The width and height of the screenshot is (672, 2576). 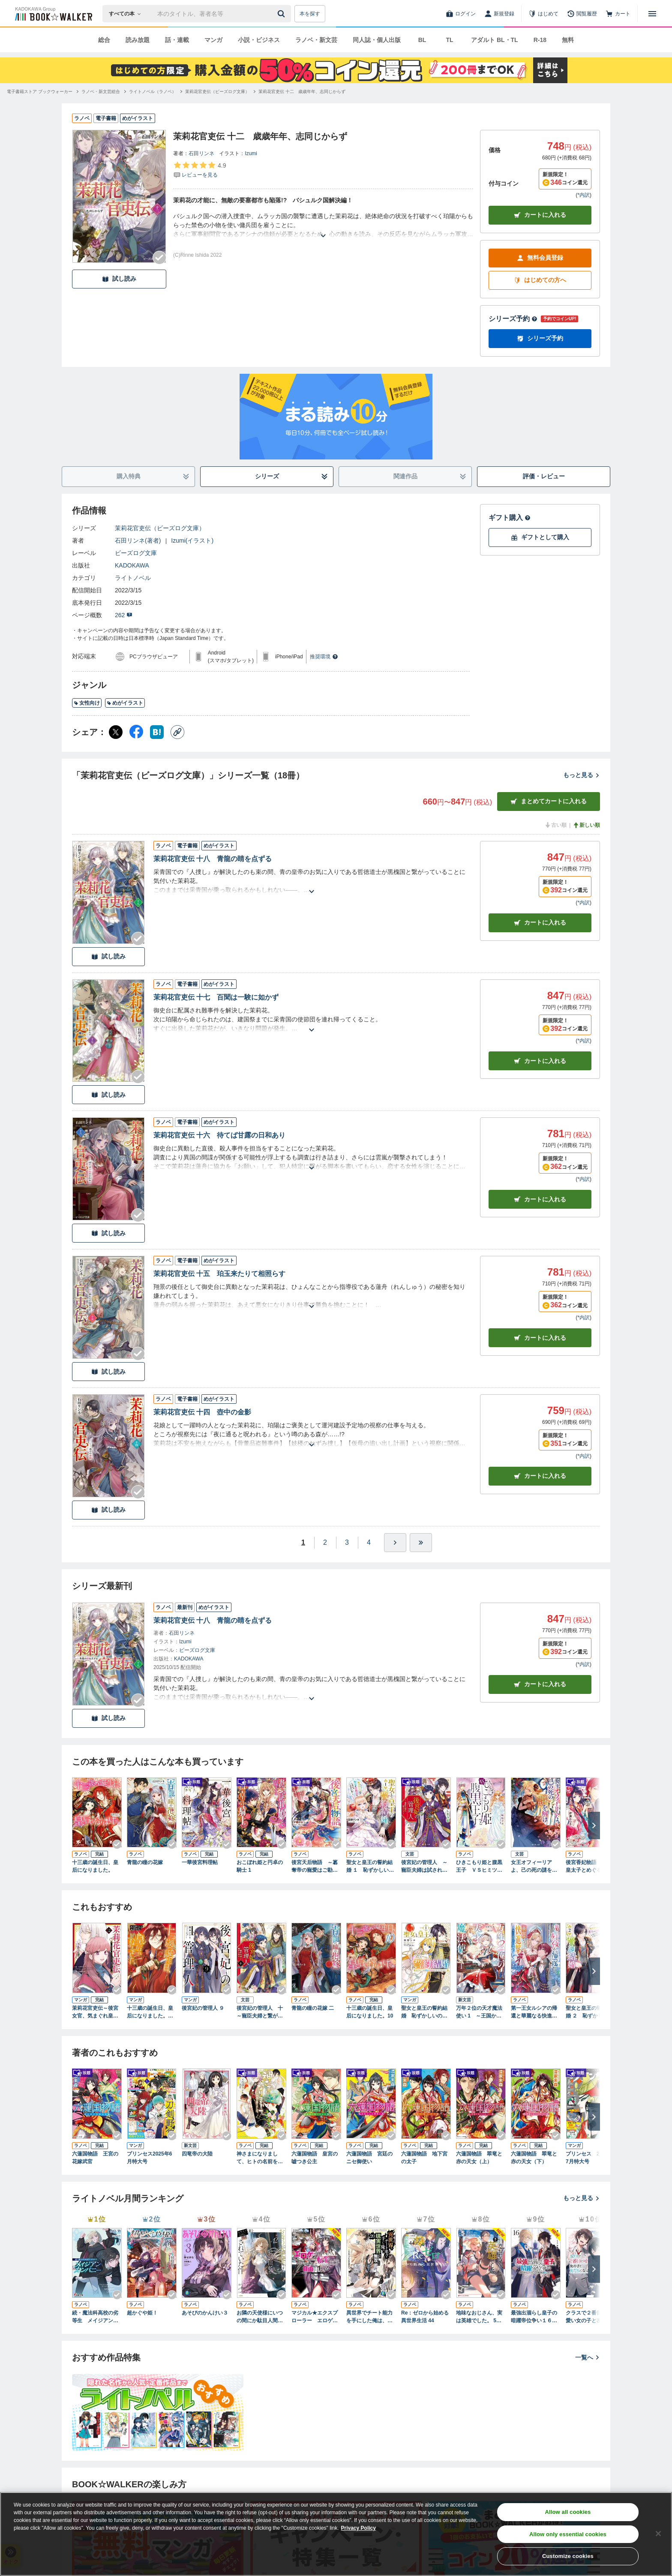 What do you see at coordinates (323, 225) in the screenshot?
I see `[あらすじを読む]` at bounding box center [323, 225].